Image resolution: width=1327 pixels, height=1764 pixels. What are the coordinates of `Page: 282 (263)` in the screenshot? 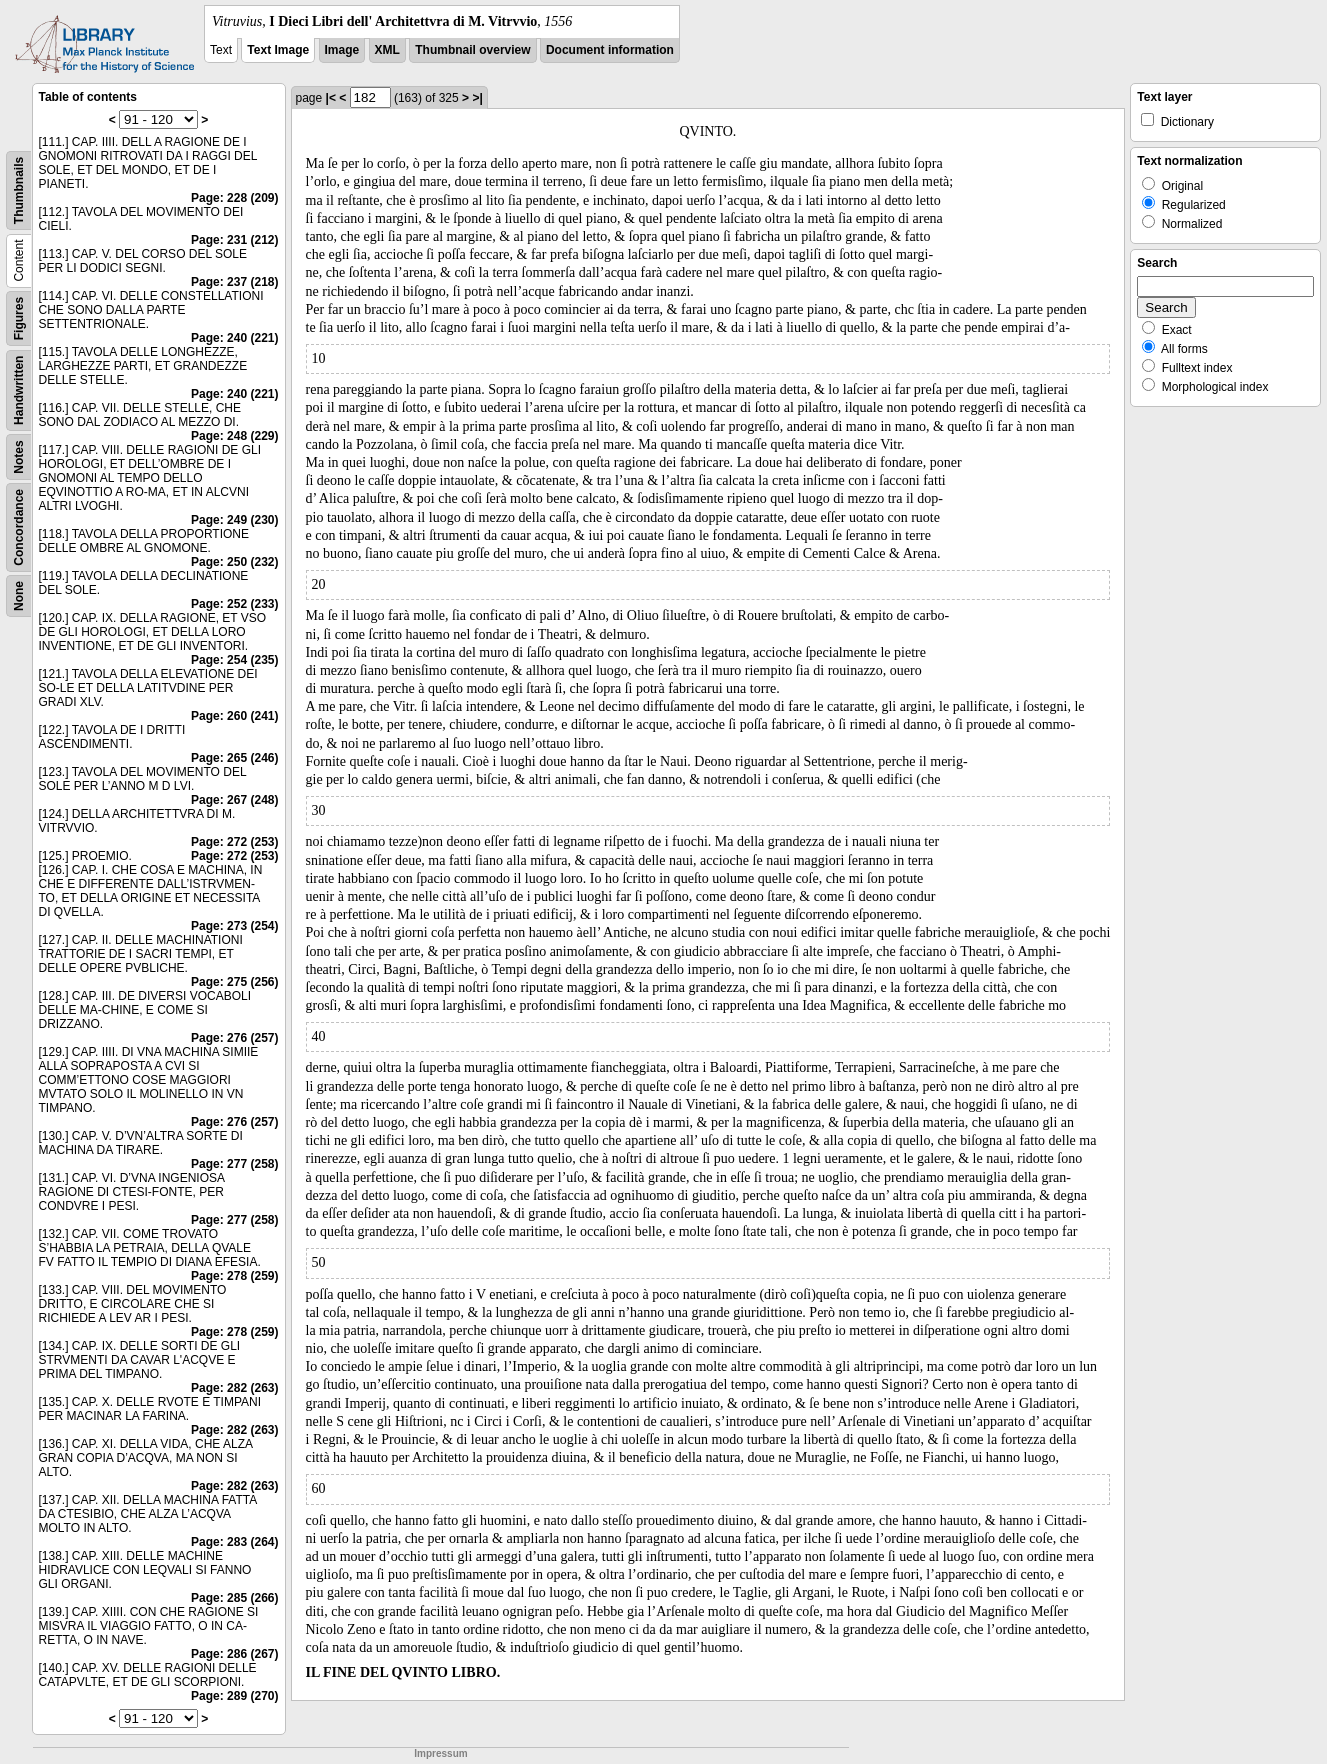 It's located at (234, 1388).